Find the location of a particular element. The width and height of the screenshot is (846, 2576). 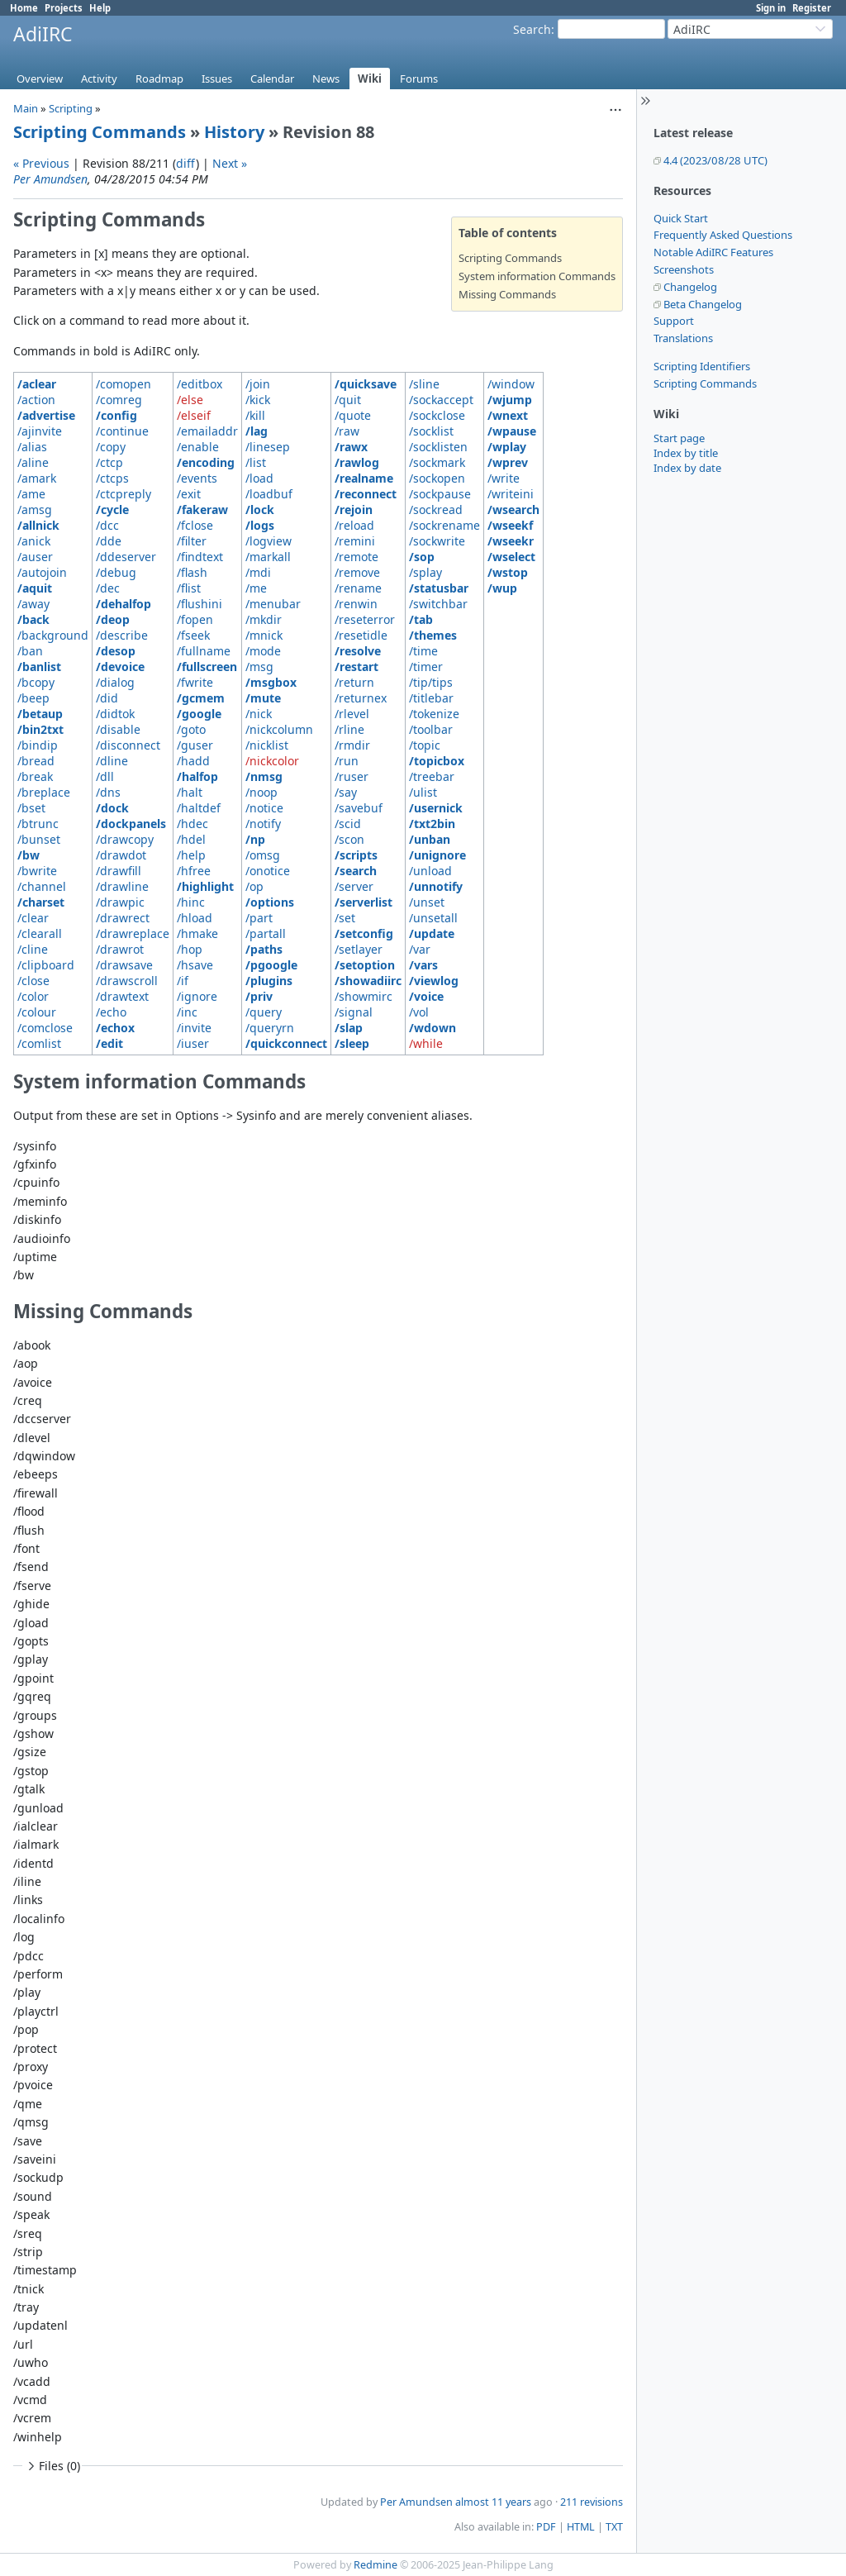

/wup is located at coordinates (502, 588).